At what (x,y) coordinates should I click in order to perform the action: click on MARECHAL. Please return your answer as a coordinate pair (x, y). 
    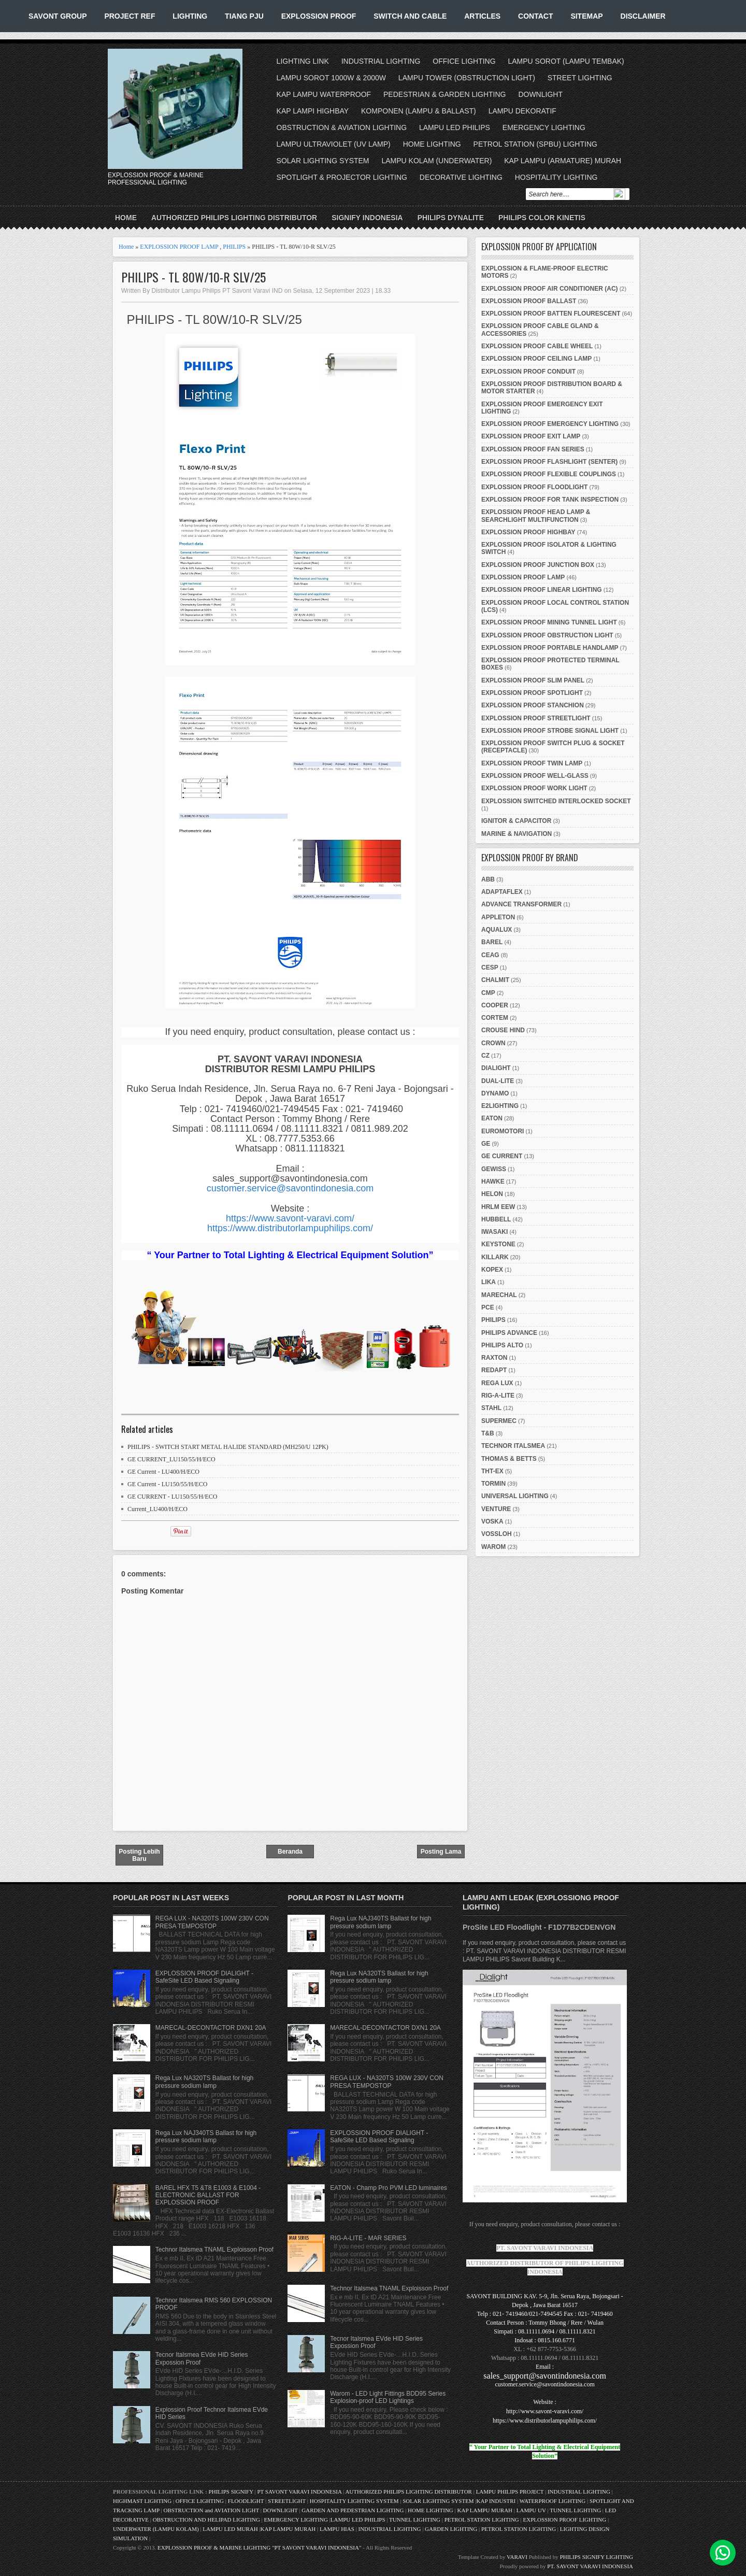
    Looking at the image, I should click on (499, 1295).